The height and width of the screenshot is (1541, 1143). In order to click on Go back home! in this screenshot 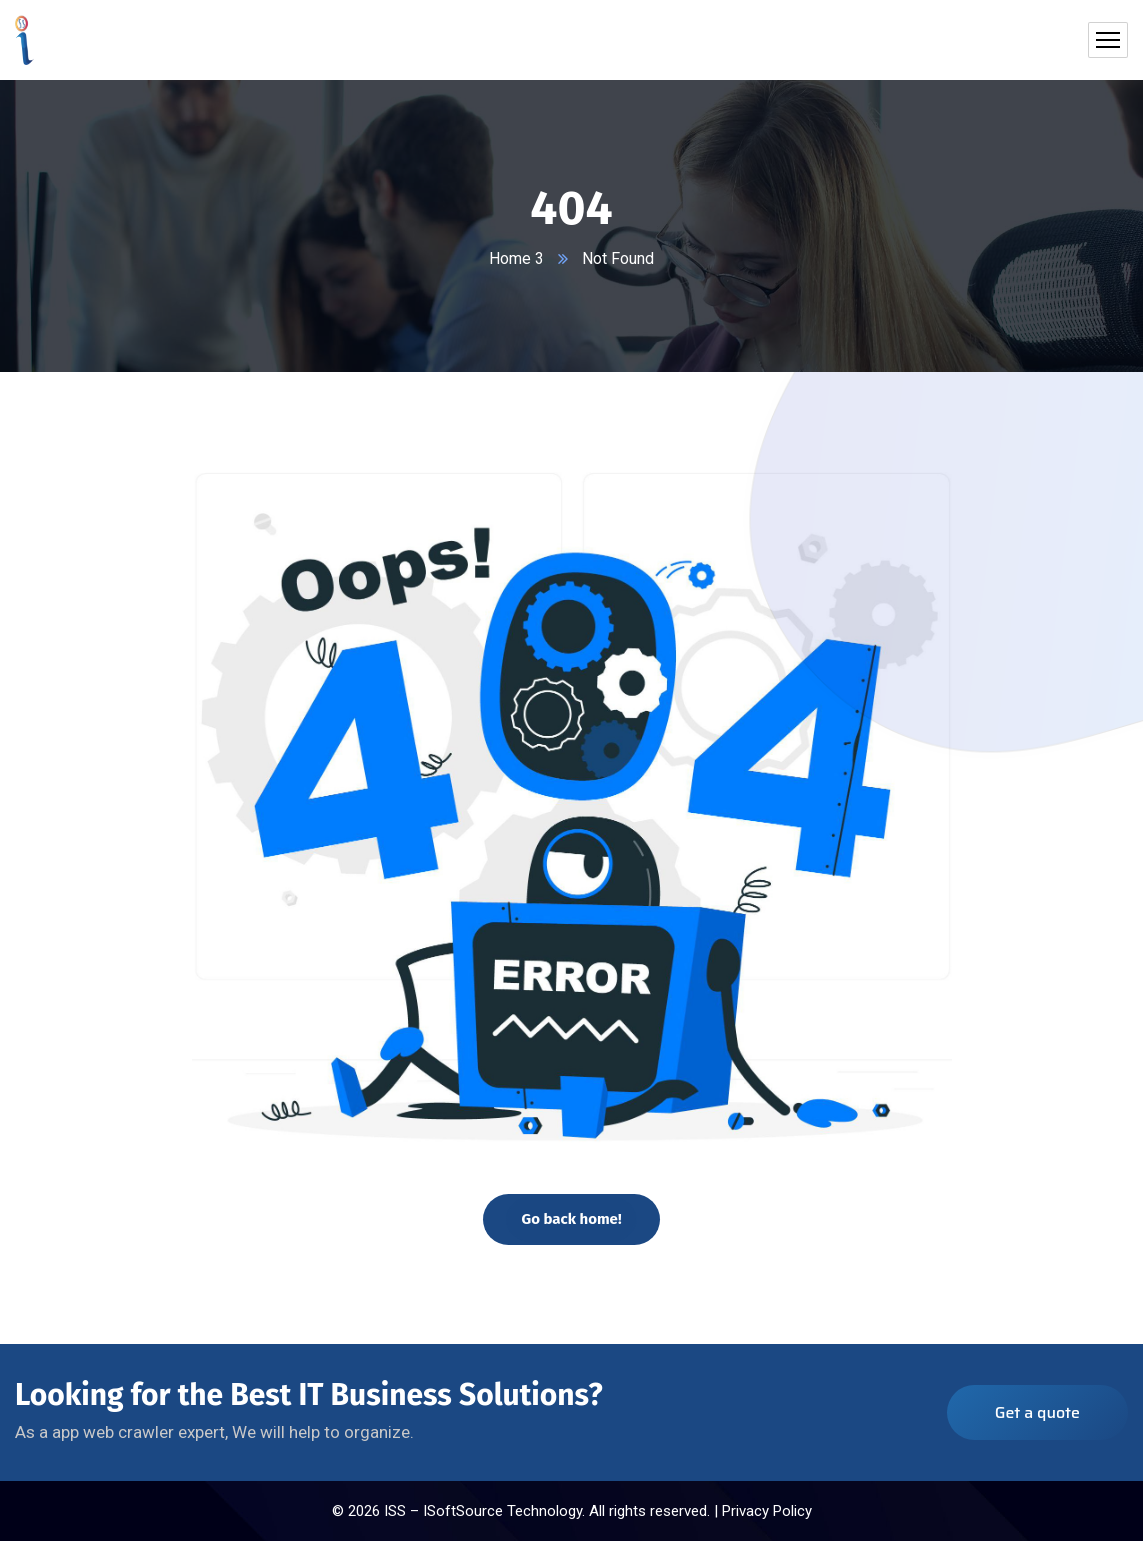, I will do `click(571, 1219)`.